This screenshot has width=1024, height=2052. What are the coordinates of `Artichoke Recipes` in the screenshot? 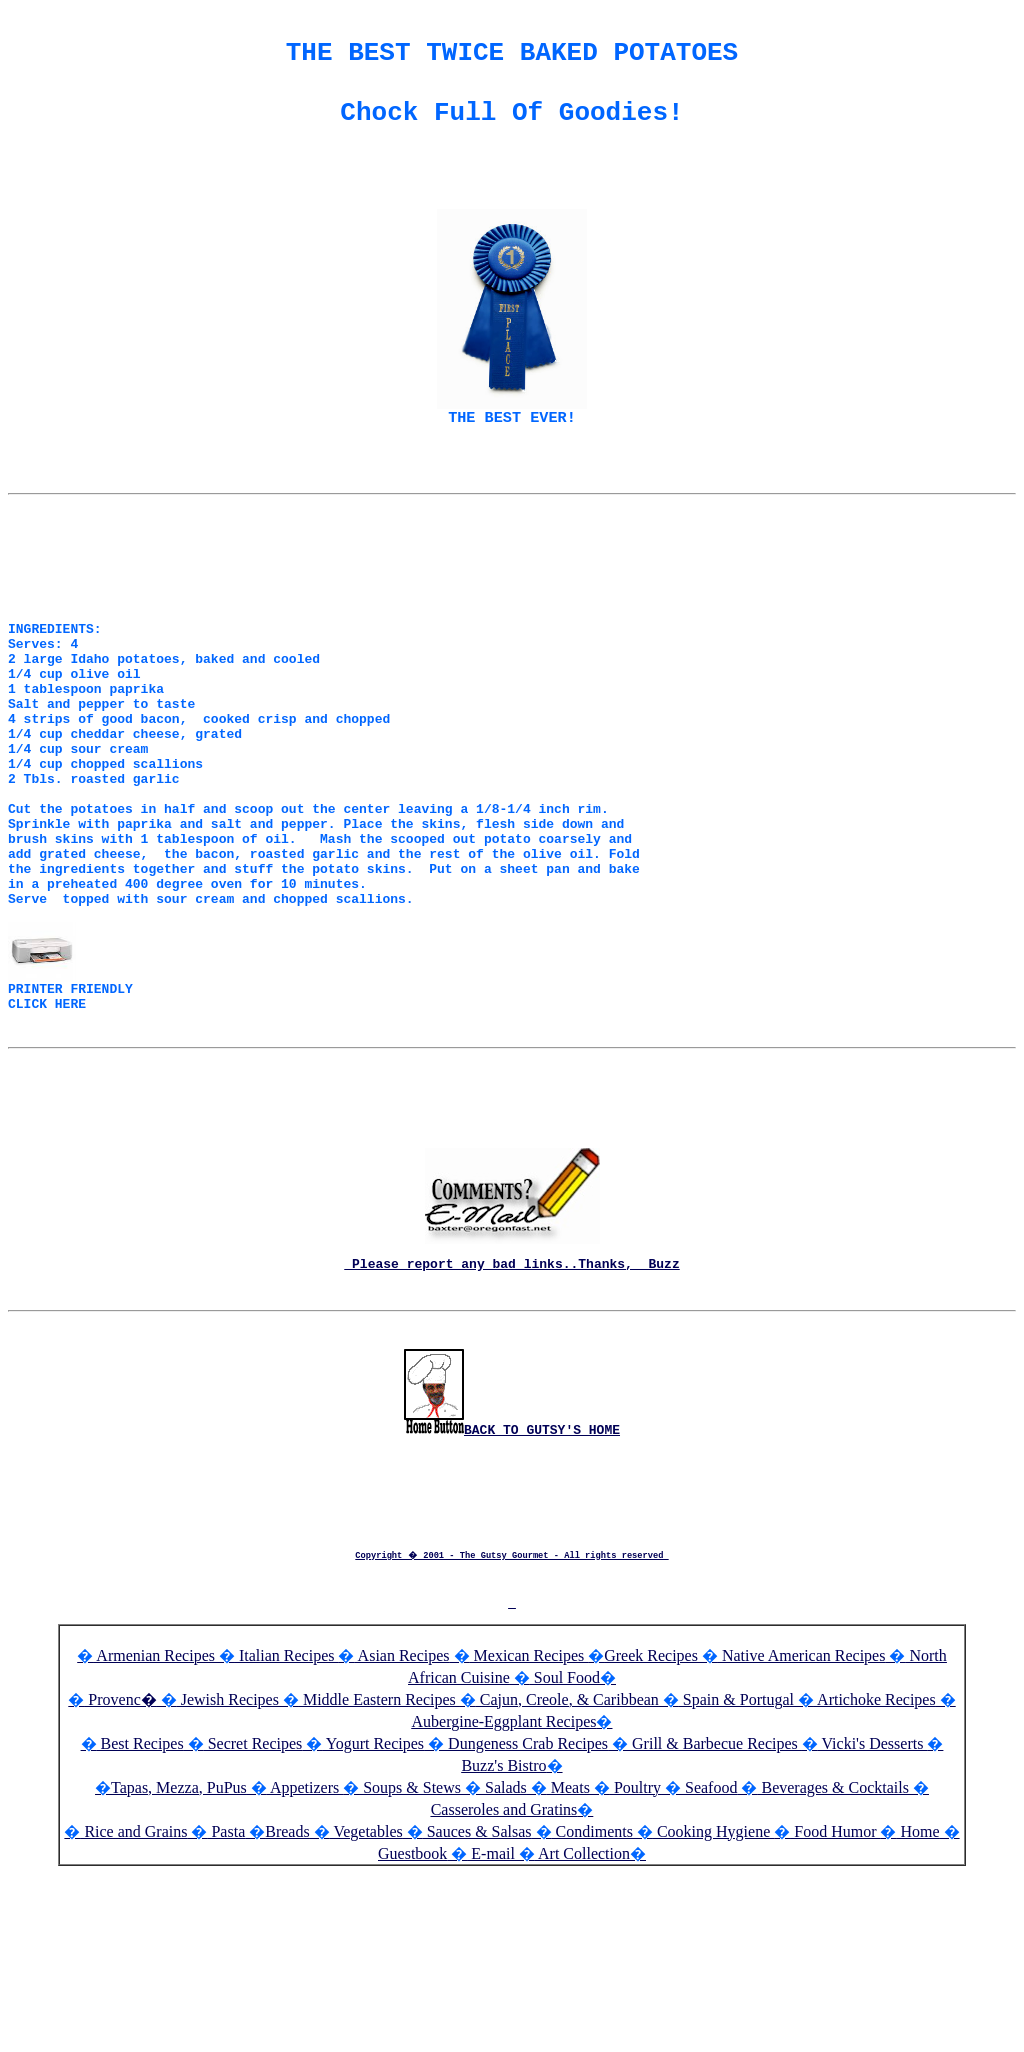 It's located at (875, 1868).